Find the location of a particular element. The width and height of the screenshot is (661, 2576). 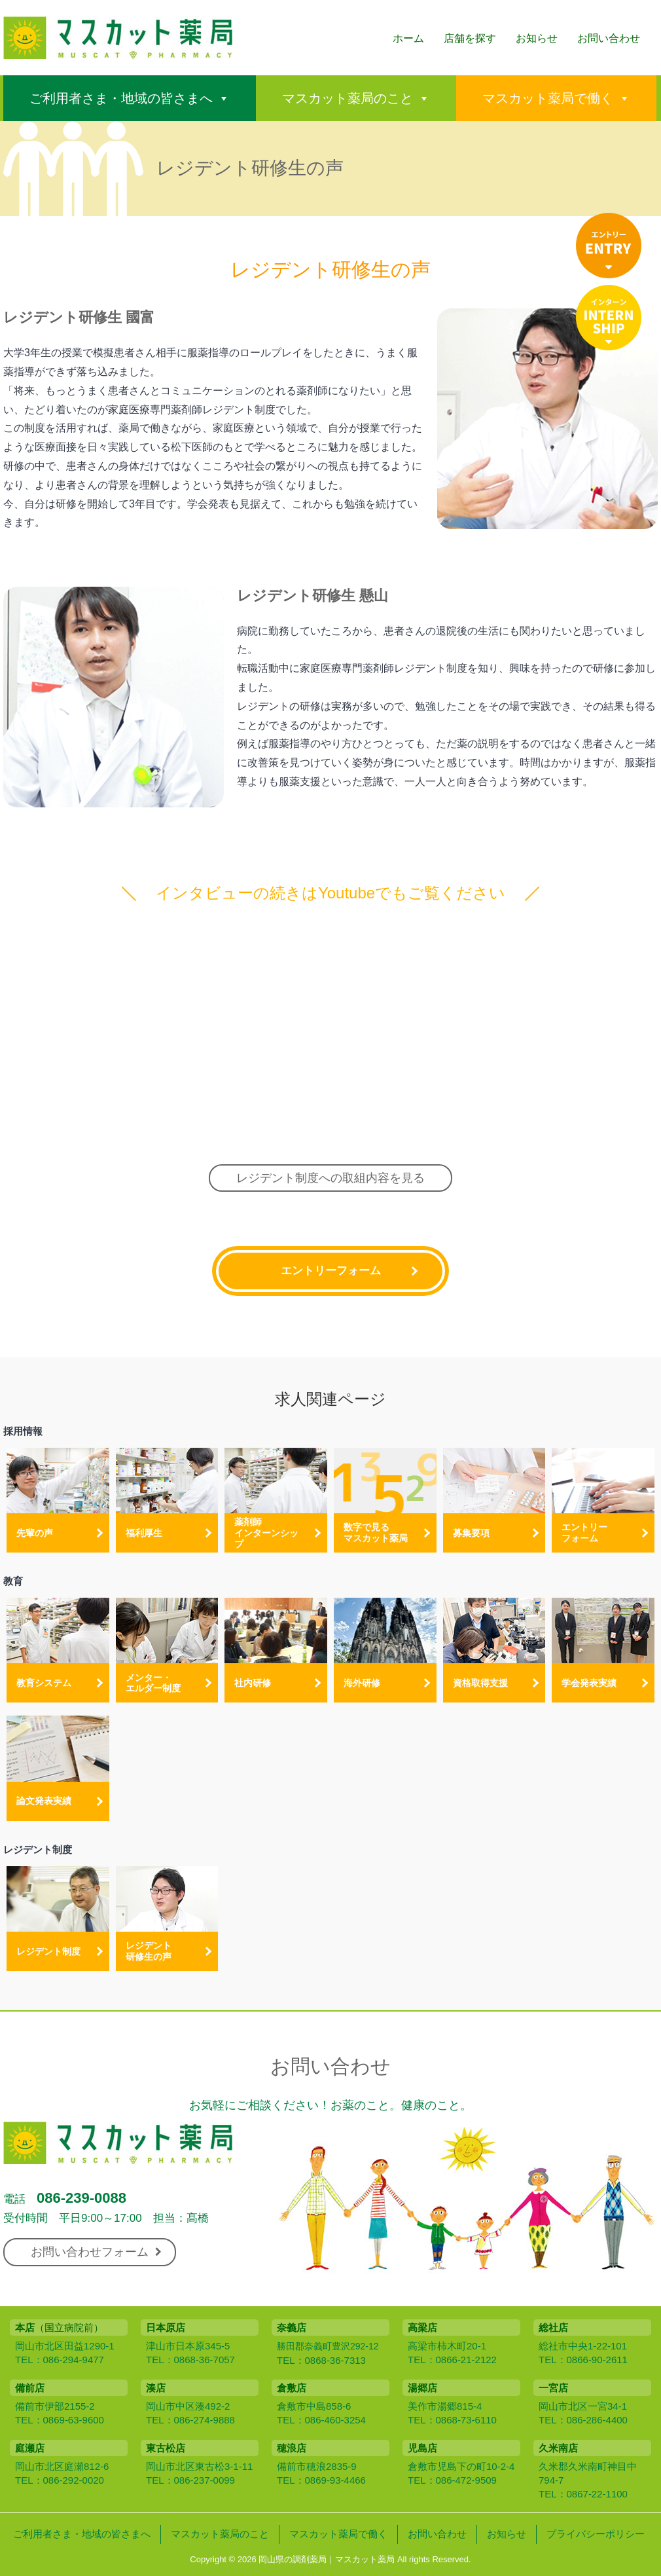

エントリーフォーム is located at coordinates (331, 1270).